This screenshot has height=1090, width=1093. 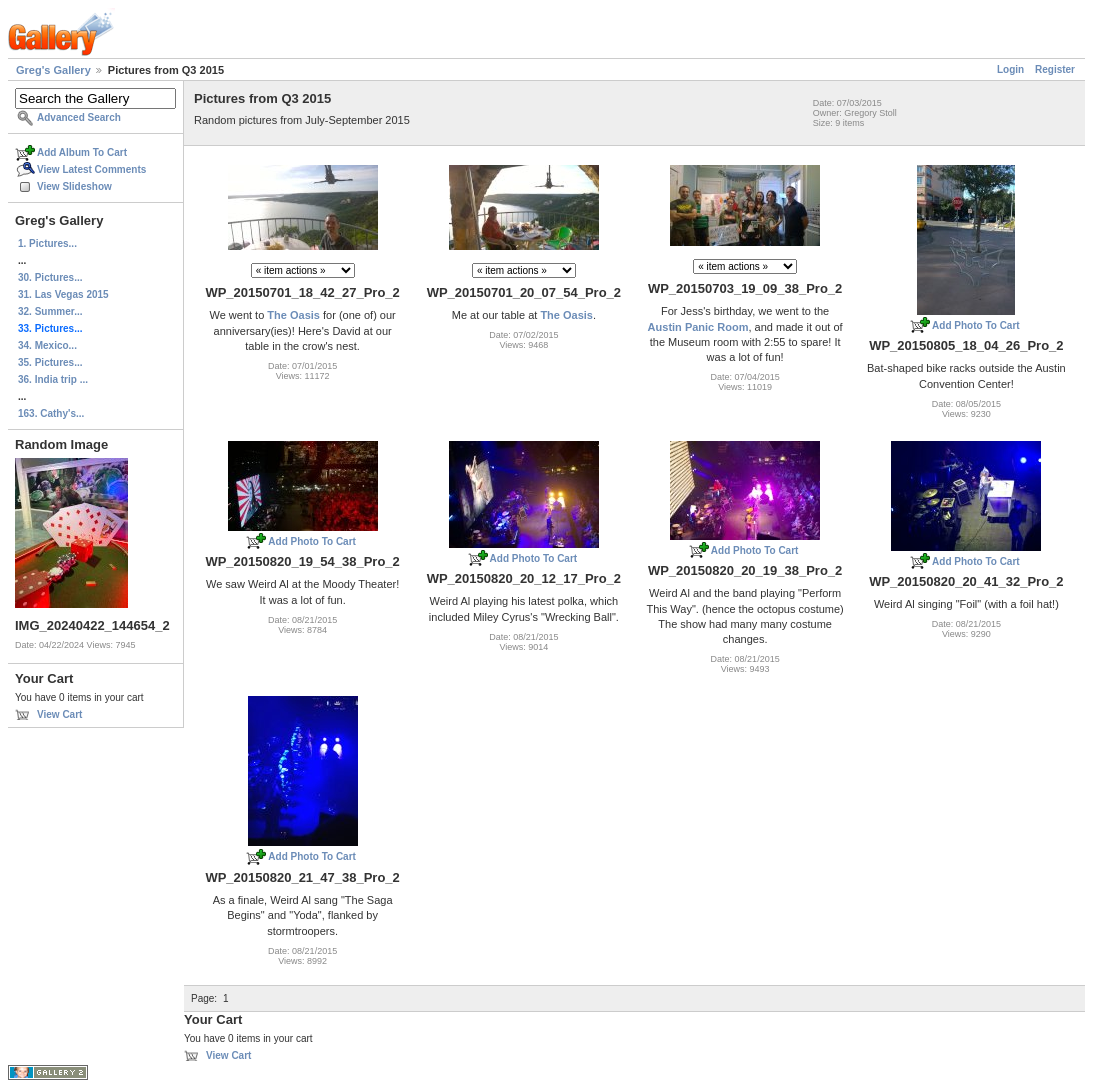 What do you see at coordinates (50, 311) in the screenshot?
I see `32. Summer...` at bounding box center [50, 311].